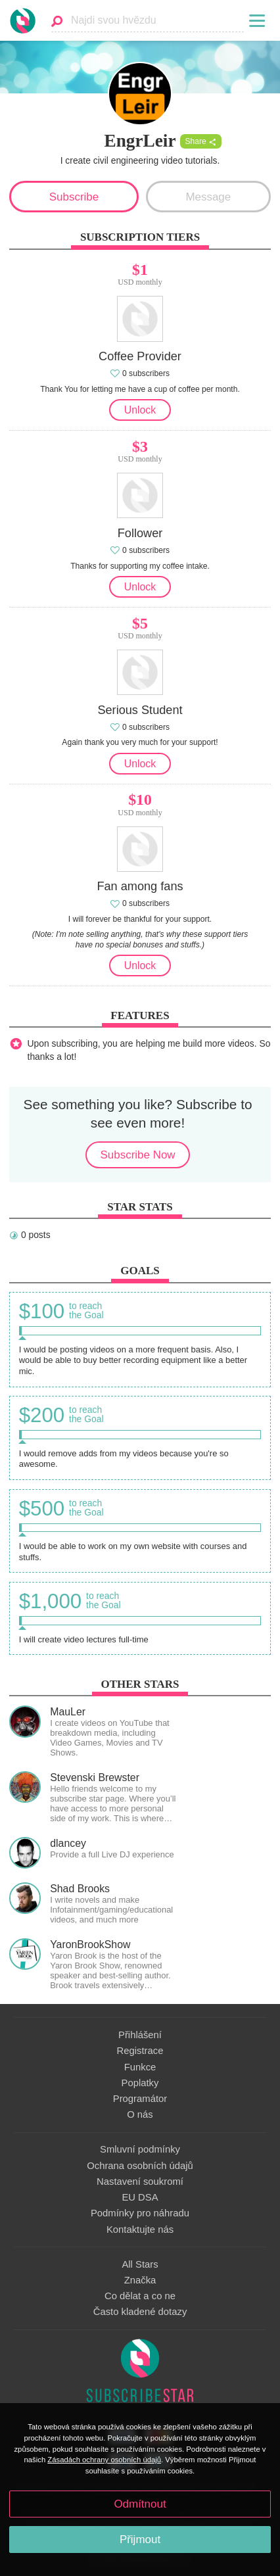 The image size is (280, 2576). Describe the element at coordinates (140, 2149) in the screenshot. I see `Smluvní podmínky` at that location.